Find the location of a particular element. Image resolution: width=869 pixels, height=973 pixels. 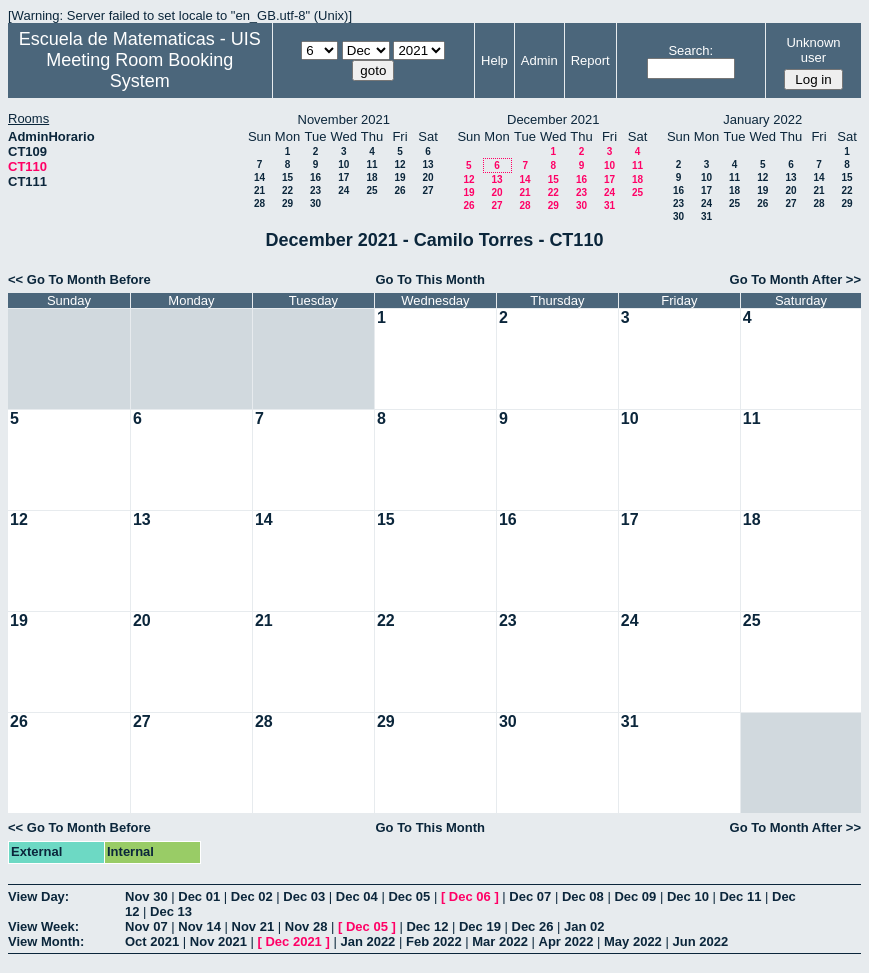

Feb 2022 is located at coordinates (434, 941).